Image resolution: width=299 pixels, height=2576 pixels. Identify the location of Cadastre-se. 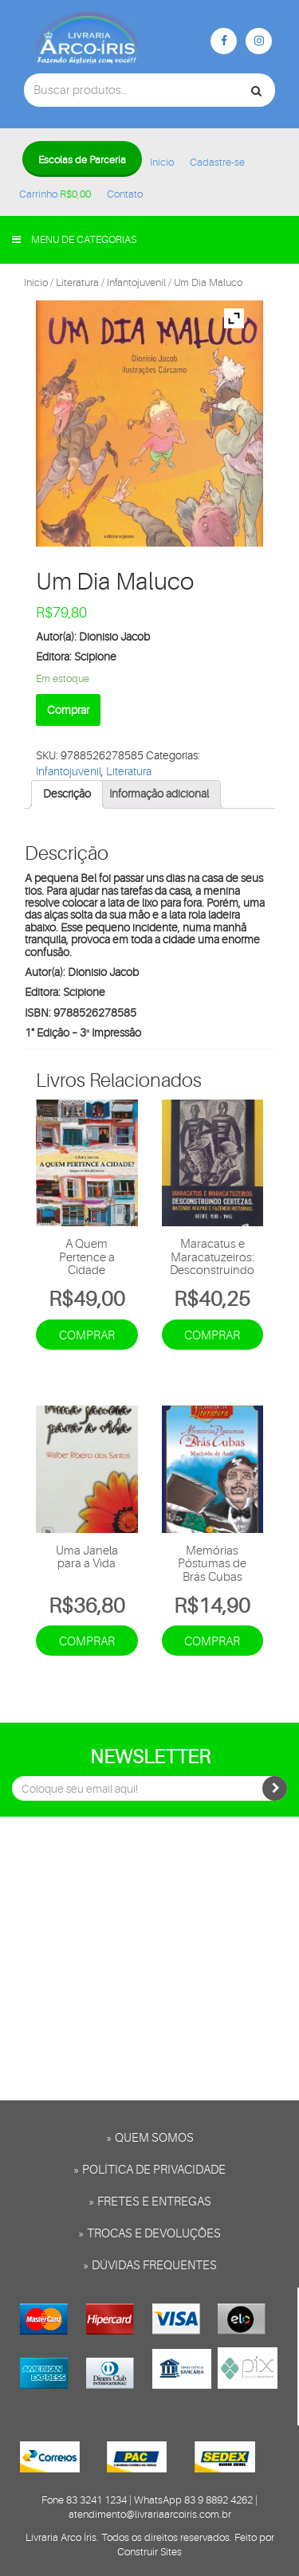
(217, 162).